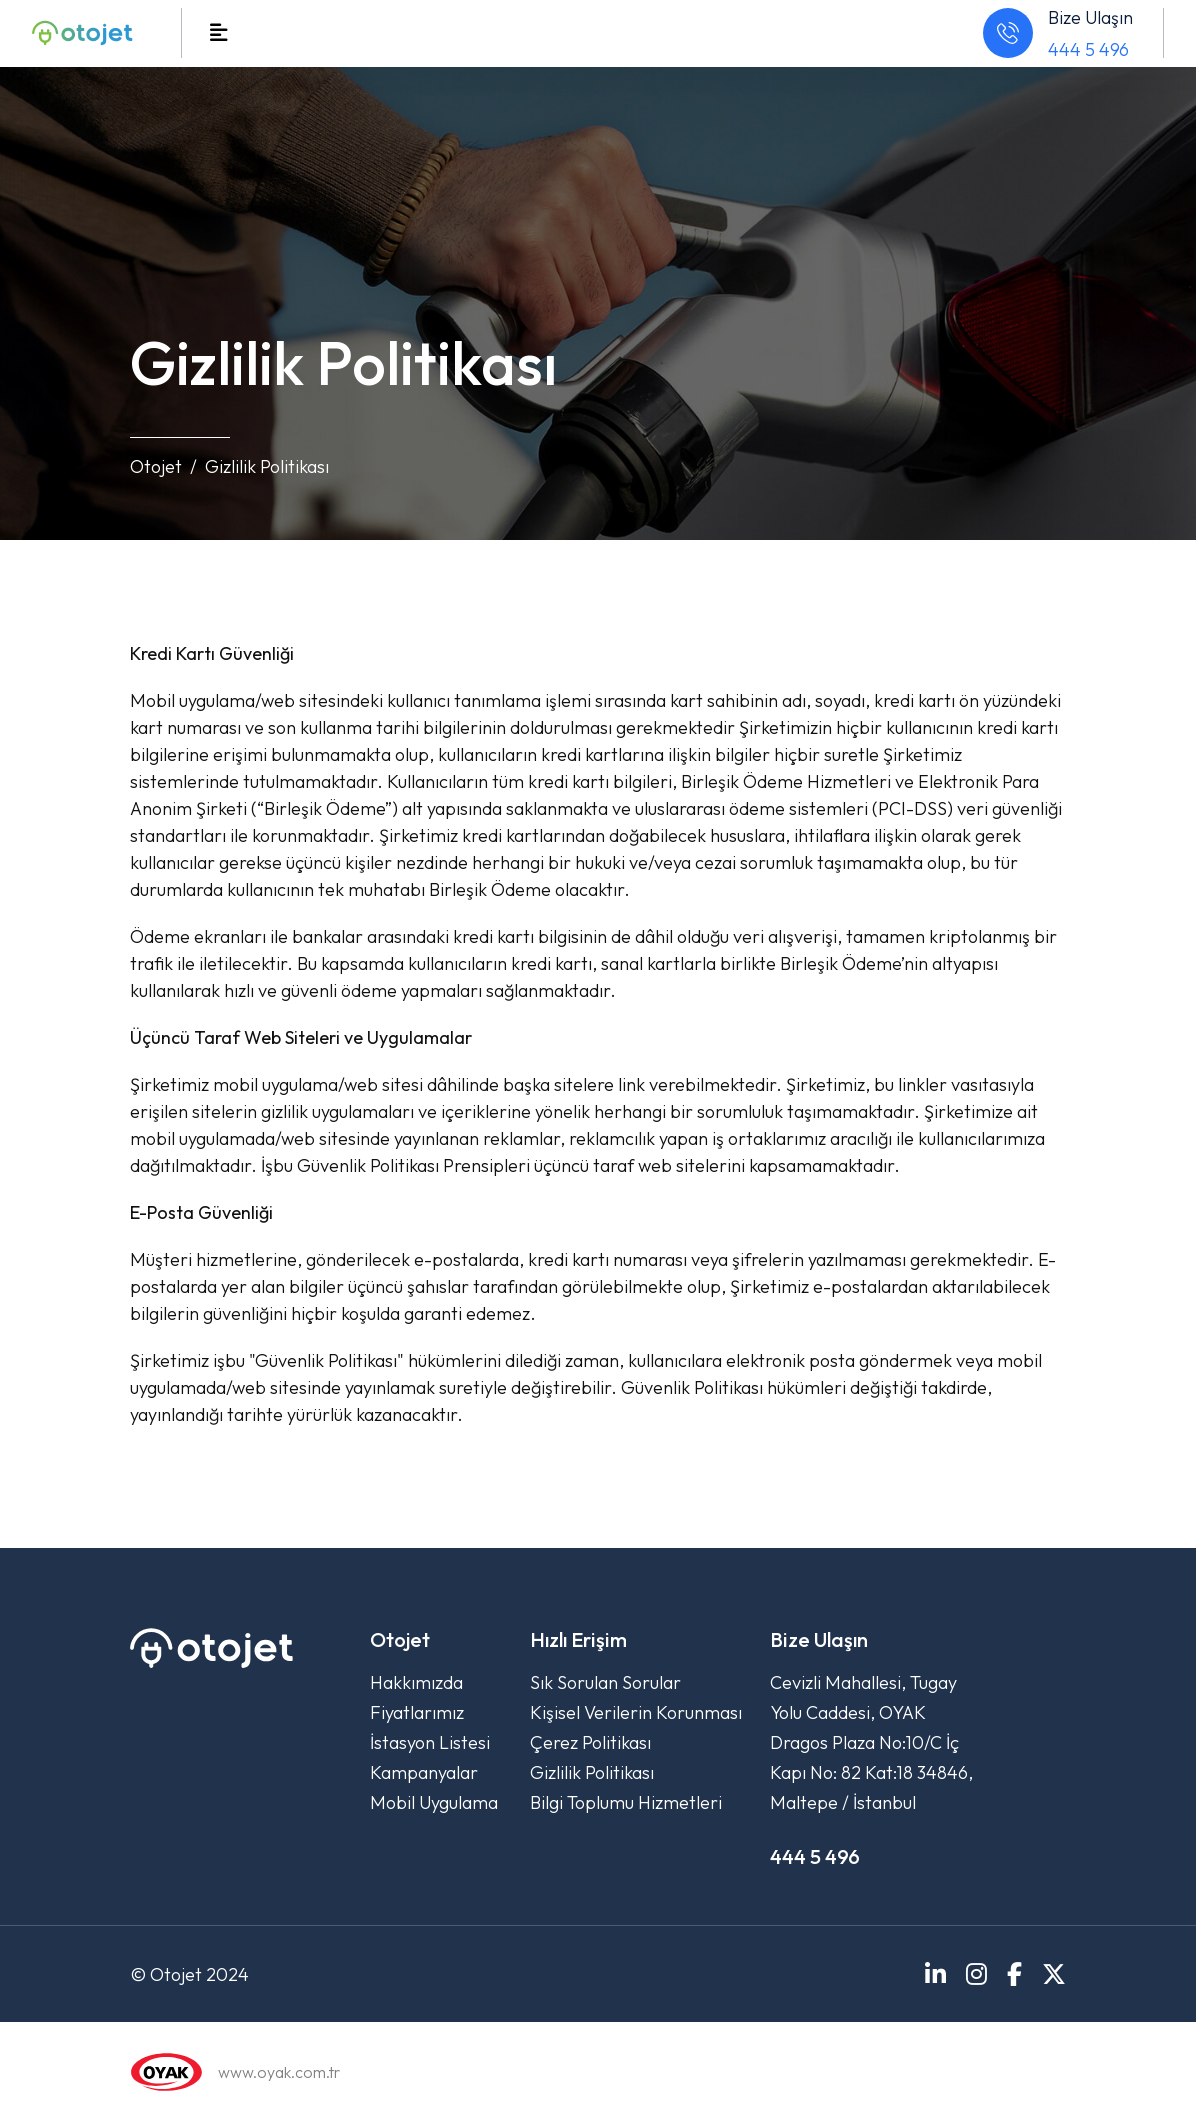 The image size is (1196, 2122). Describe the element at coordinates (592, 1772) in the screenshot. I see `Gizlilik Politikası` at that location.